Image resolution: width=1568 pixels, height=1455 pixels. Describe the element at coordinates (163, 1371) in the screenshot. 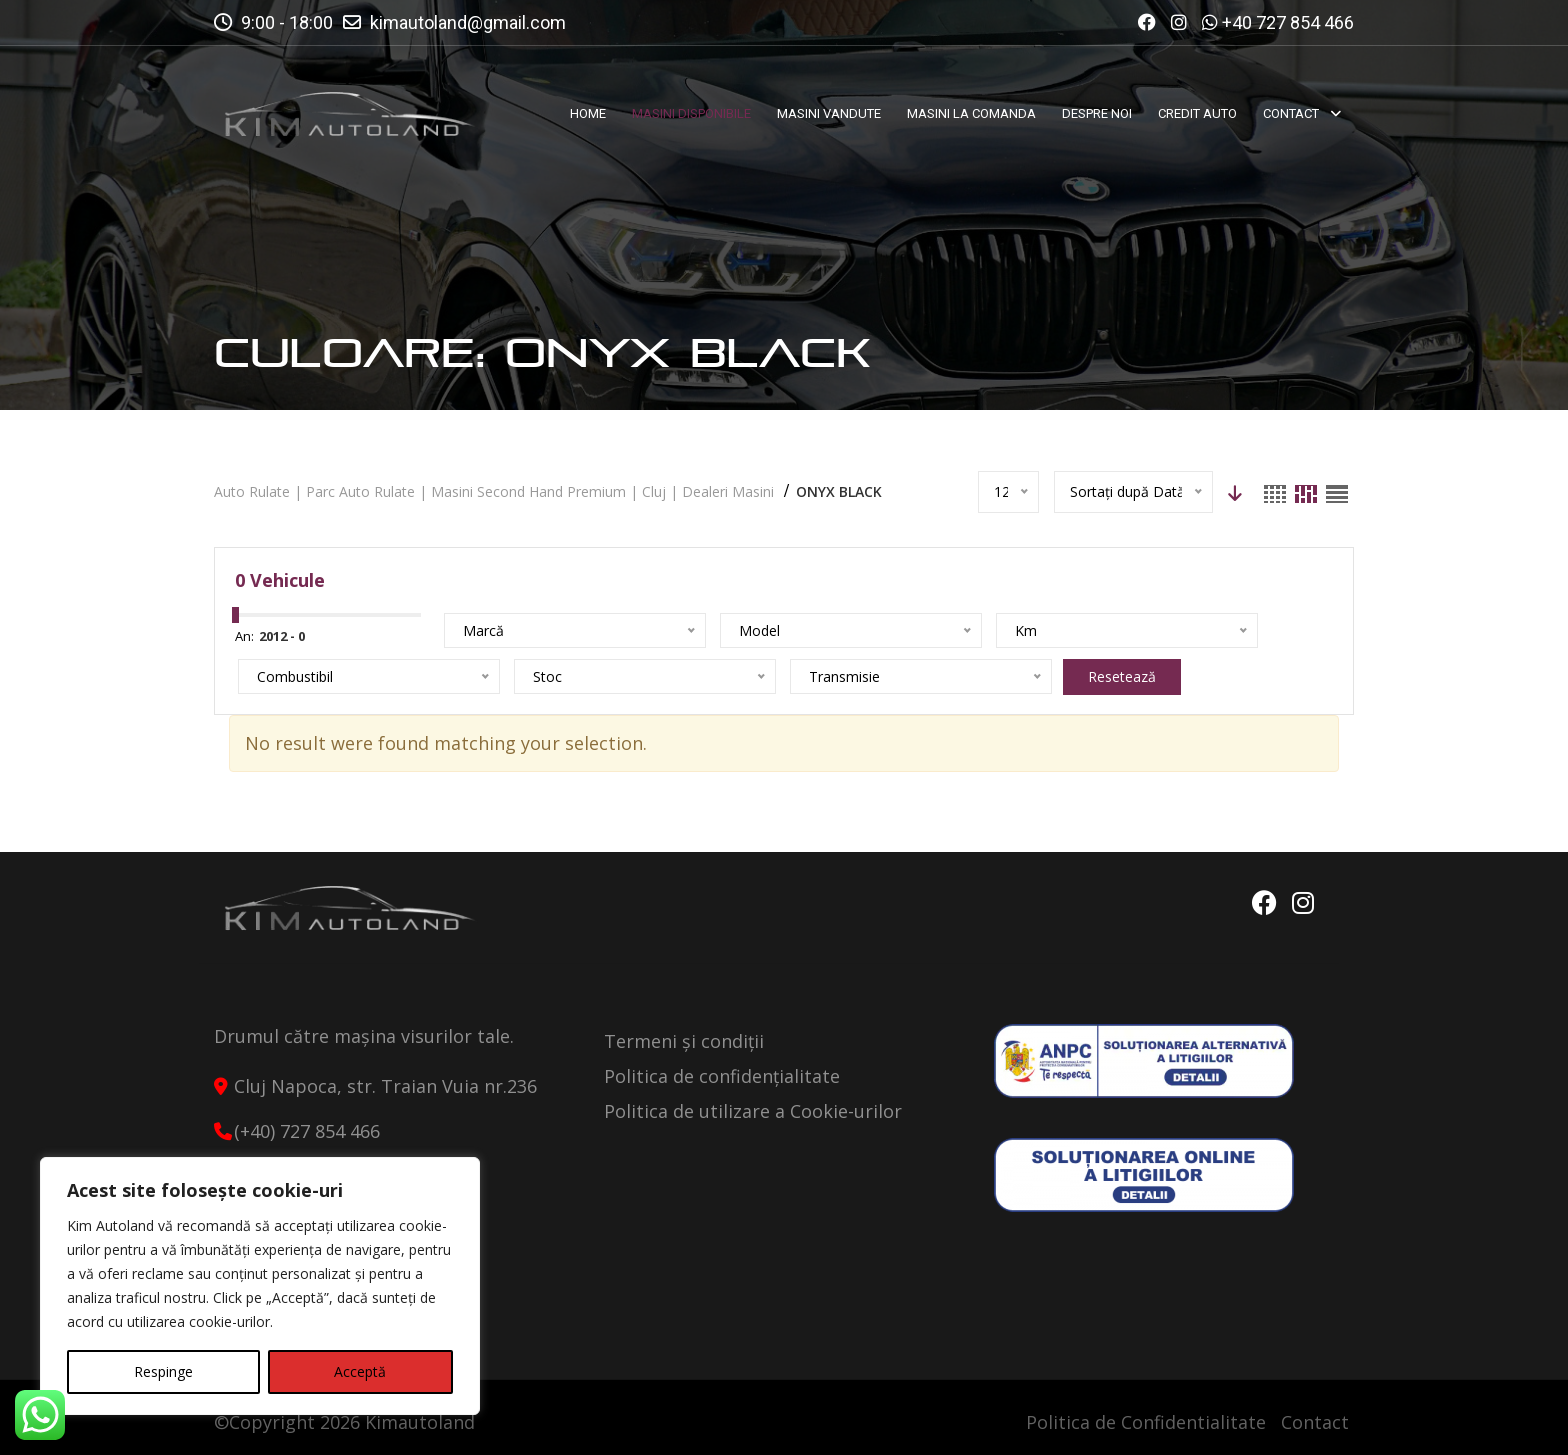

I see `Respinge` at that location.